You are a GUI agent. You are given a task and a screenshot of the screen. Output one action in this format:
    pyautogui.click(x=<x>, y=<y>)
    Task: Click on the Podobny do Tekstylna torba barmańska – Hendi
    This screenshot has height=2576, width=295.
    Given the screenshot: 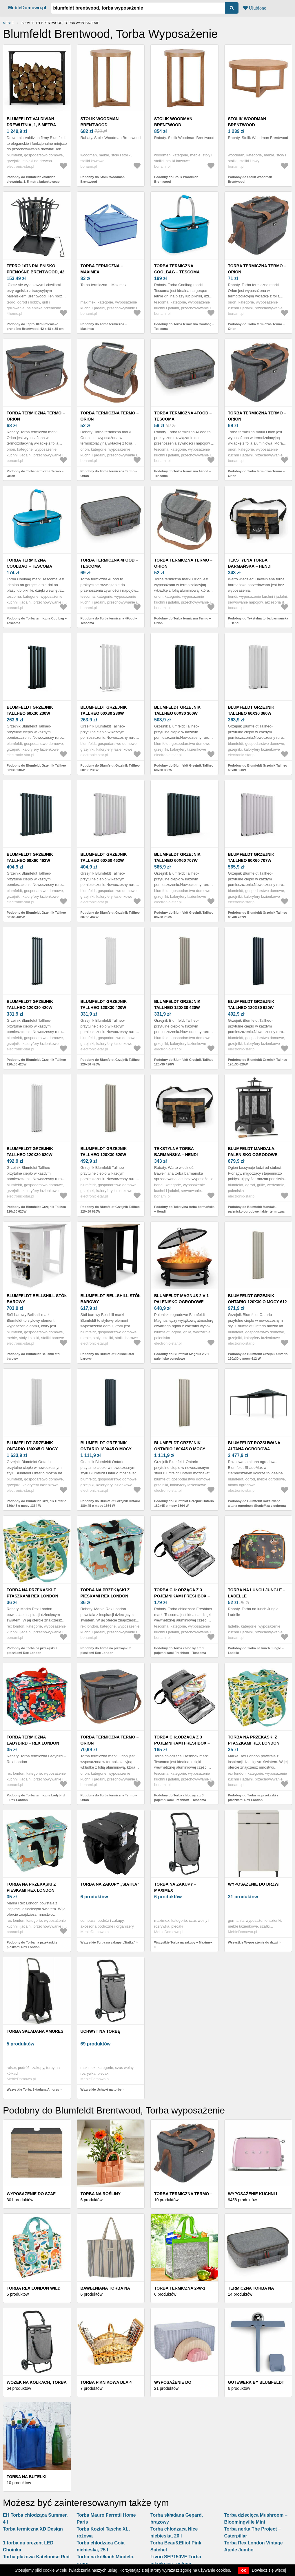 What is the action you would take?
    pyautogui.click(x=258, y=621)
    